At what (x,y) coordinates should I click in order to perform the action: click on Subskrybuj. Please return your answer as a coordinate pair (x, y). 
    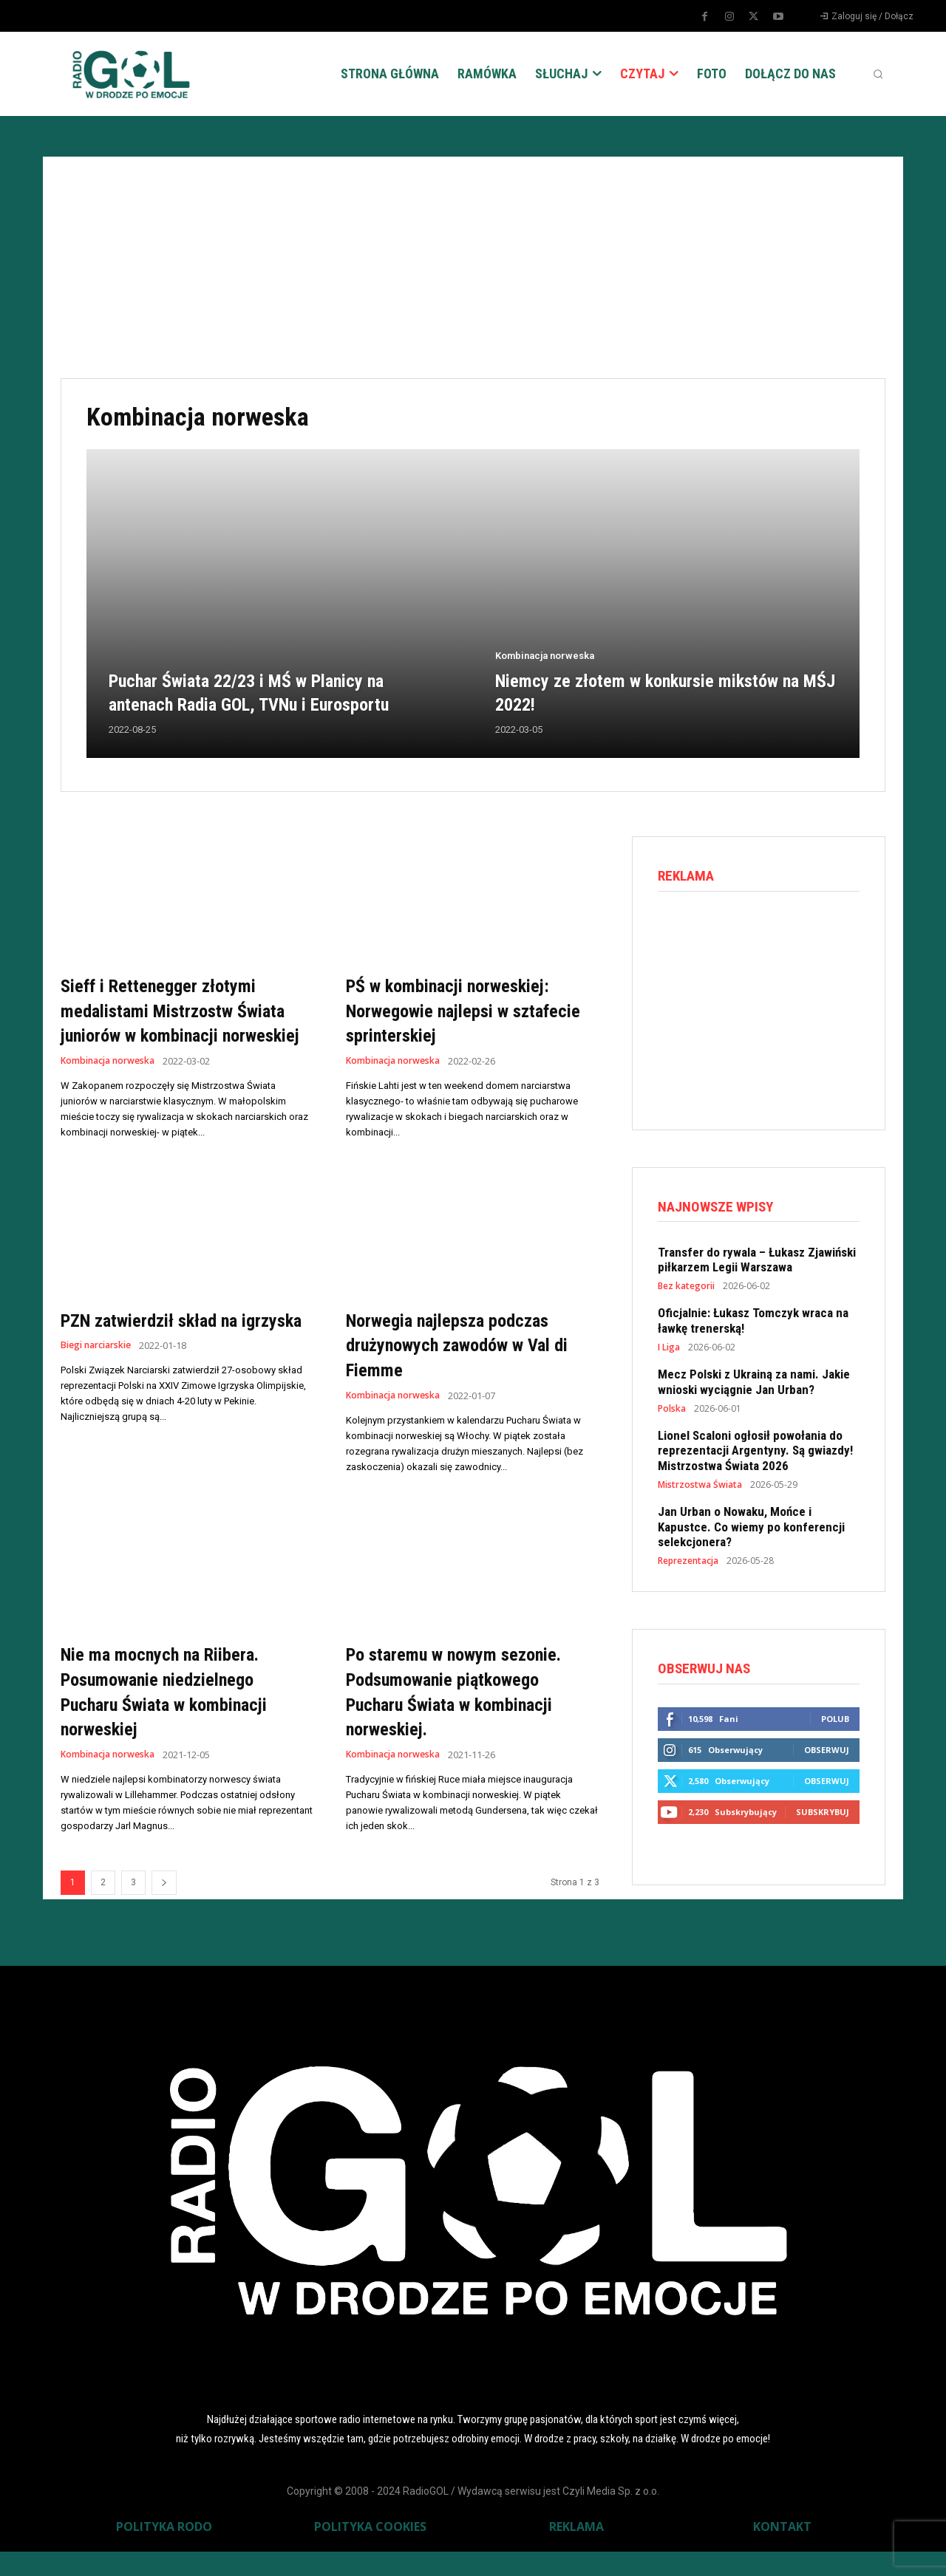
    Looking at the image, I should click on (822, 1817).